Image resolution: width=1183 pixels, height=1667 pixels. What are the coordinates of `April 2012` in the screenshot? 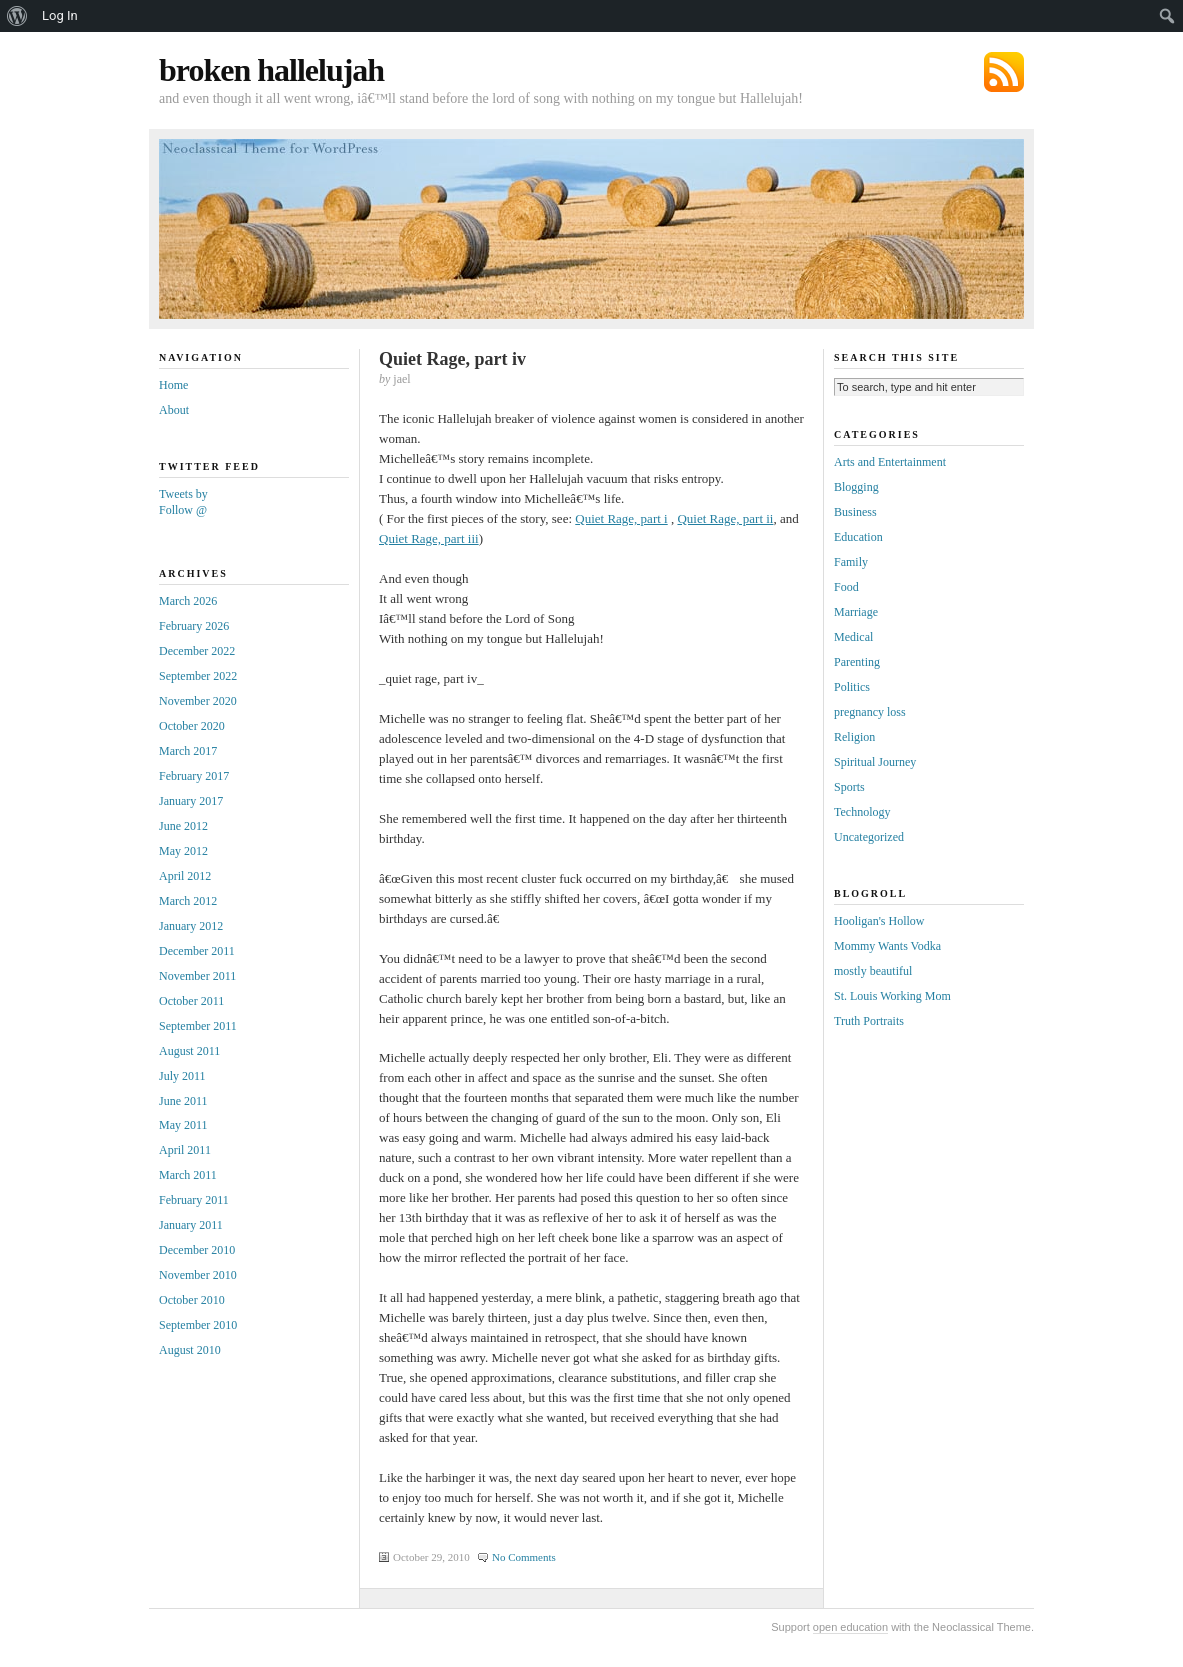 It's located at (185, 876).